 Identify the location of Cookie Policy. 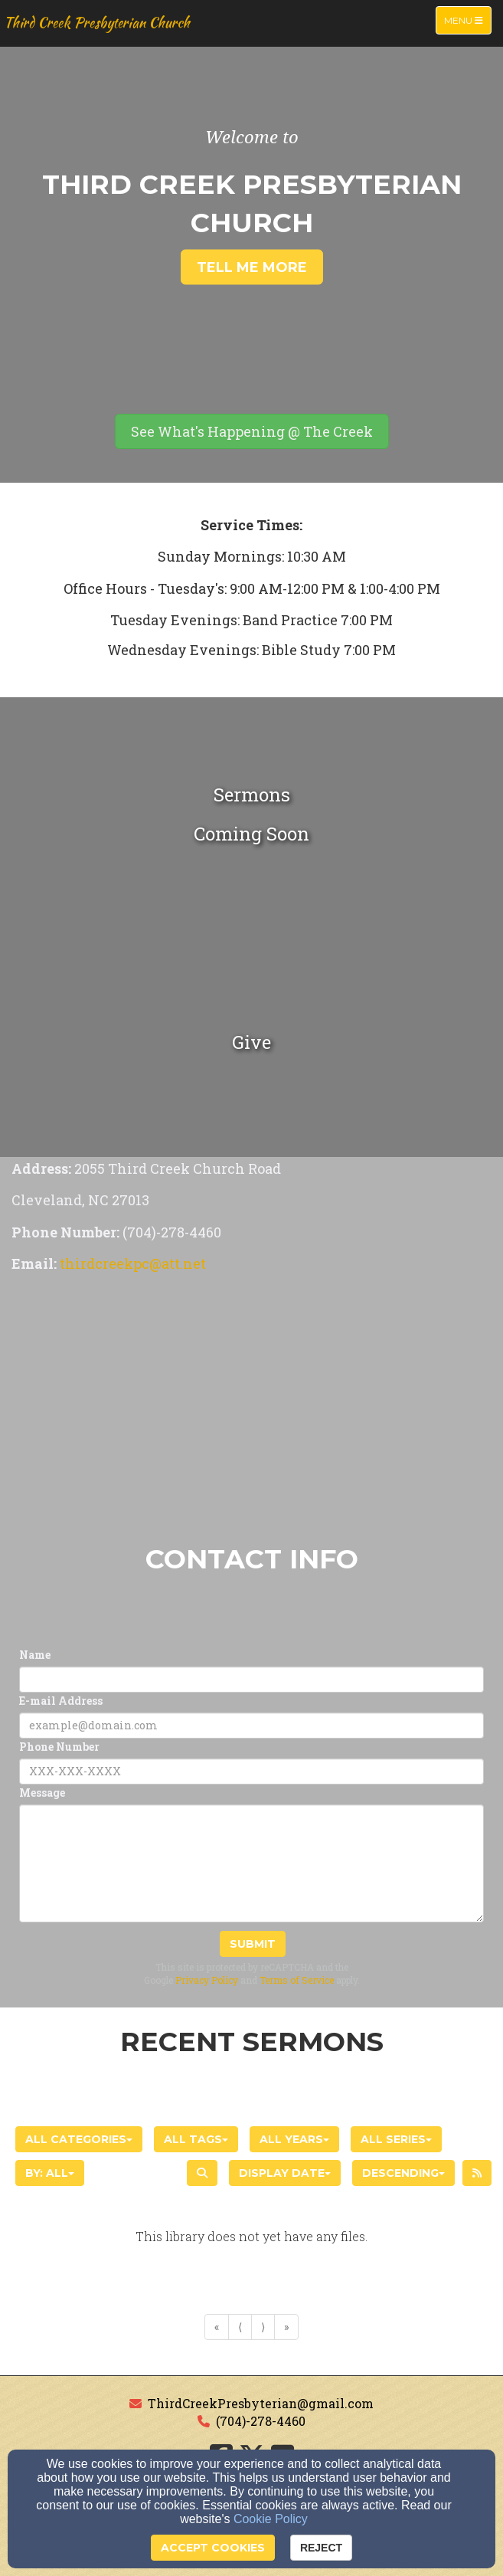
(271, 2518).